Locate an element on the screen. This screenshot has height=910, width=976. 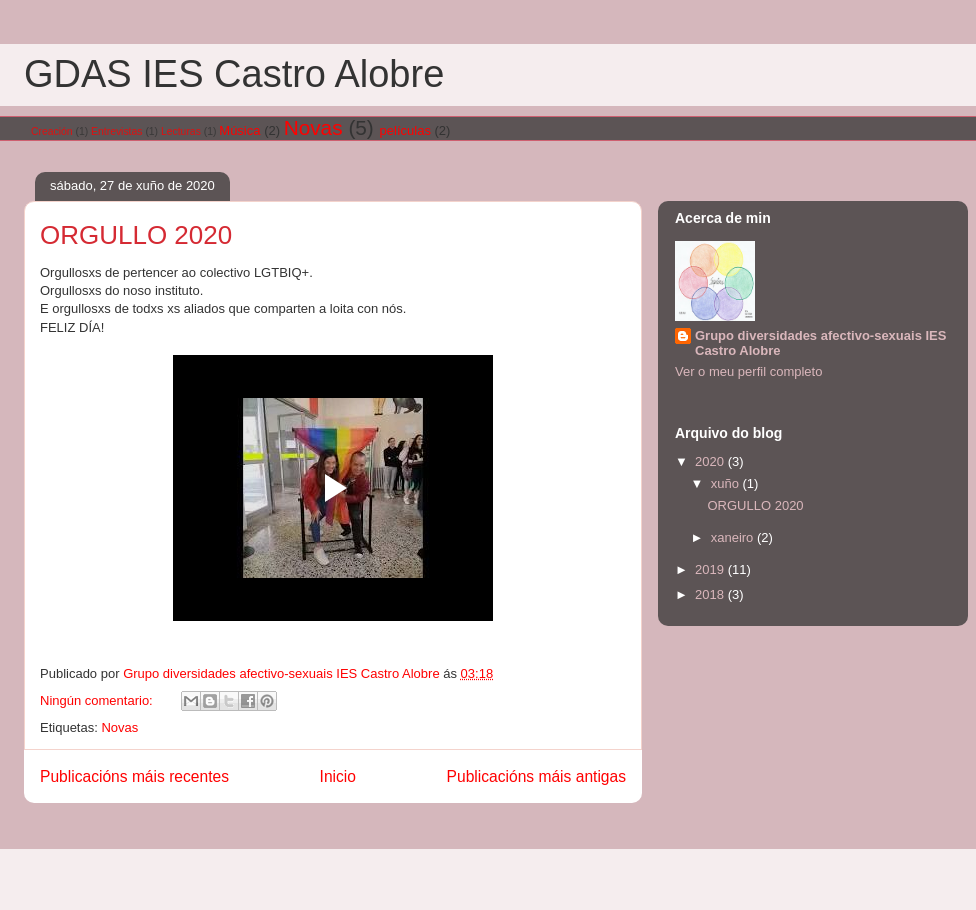
Ver o meu perfil completo is located at coordinates (748, 371).